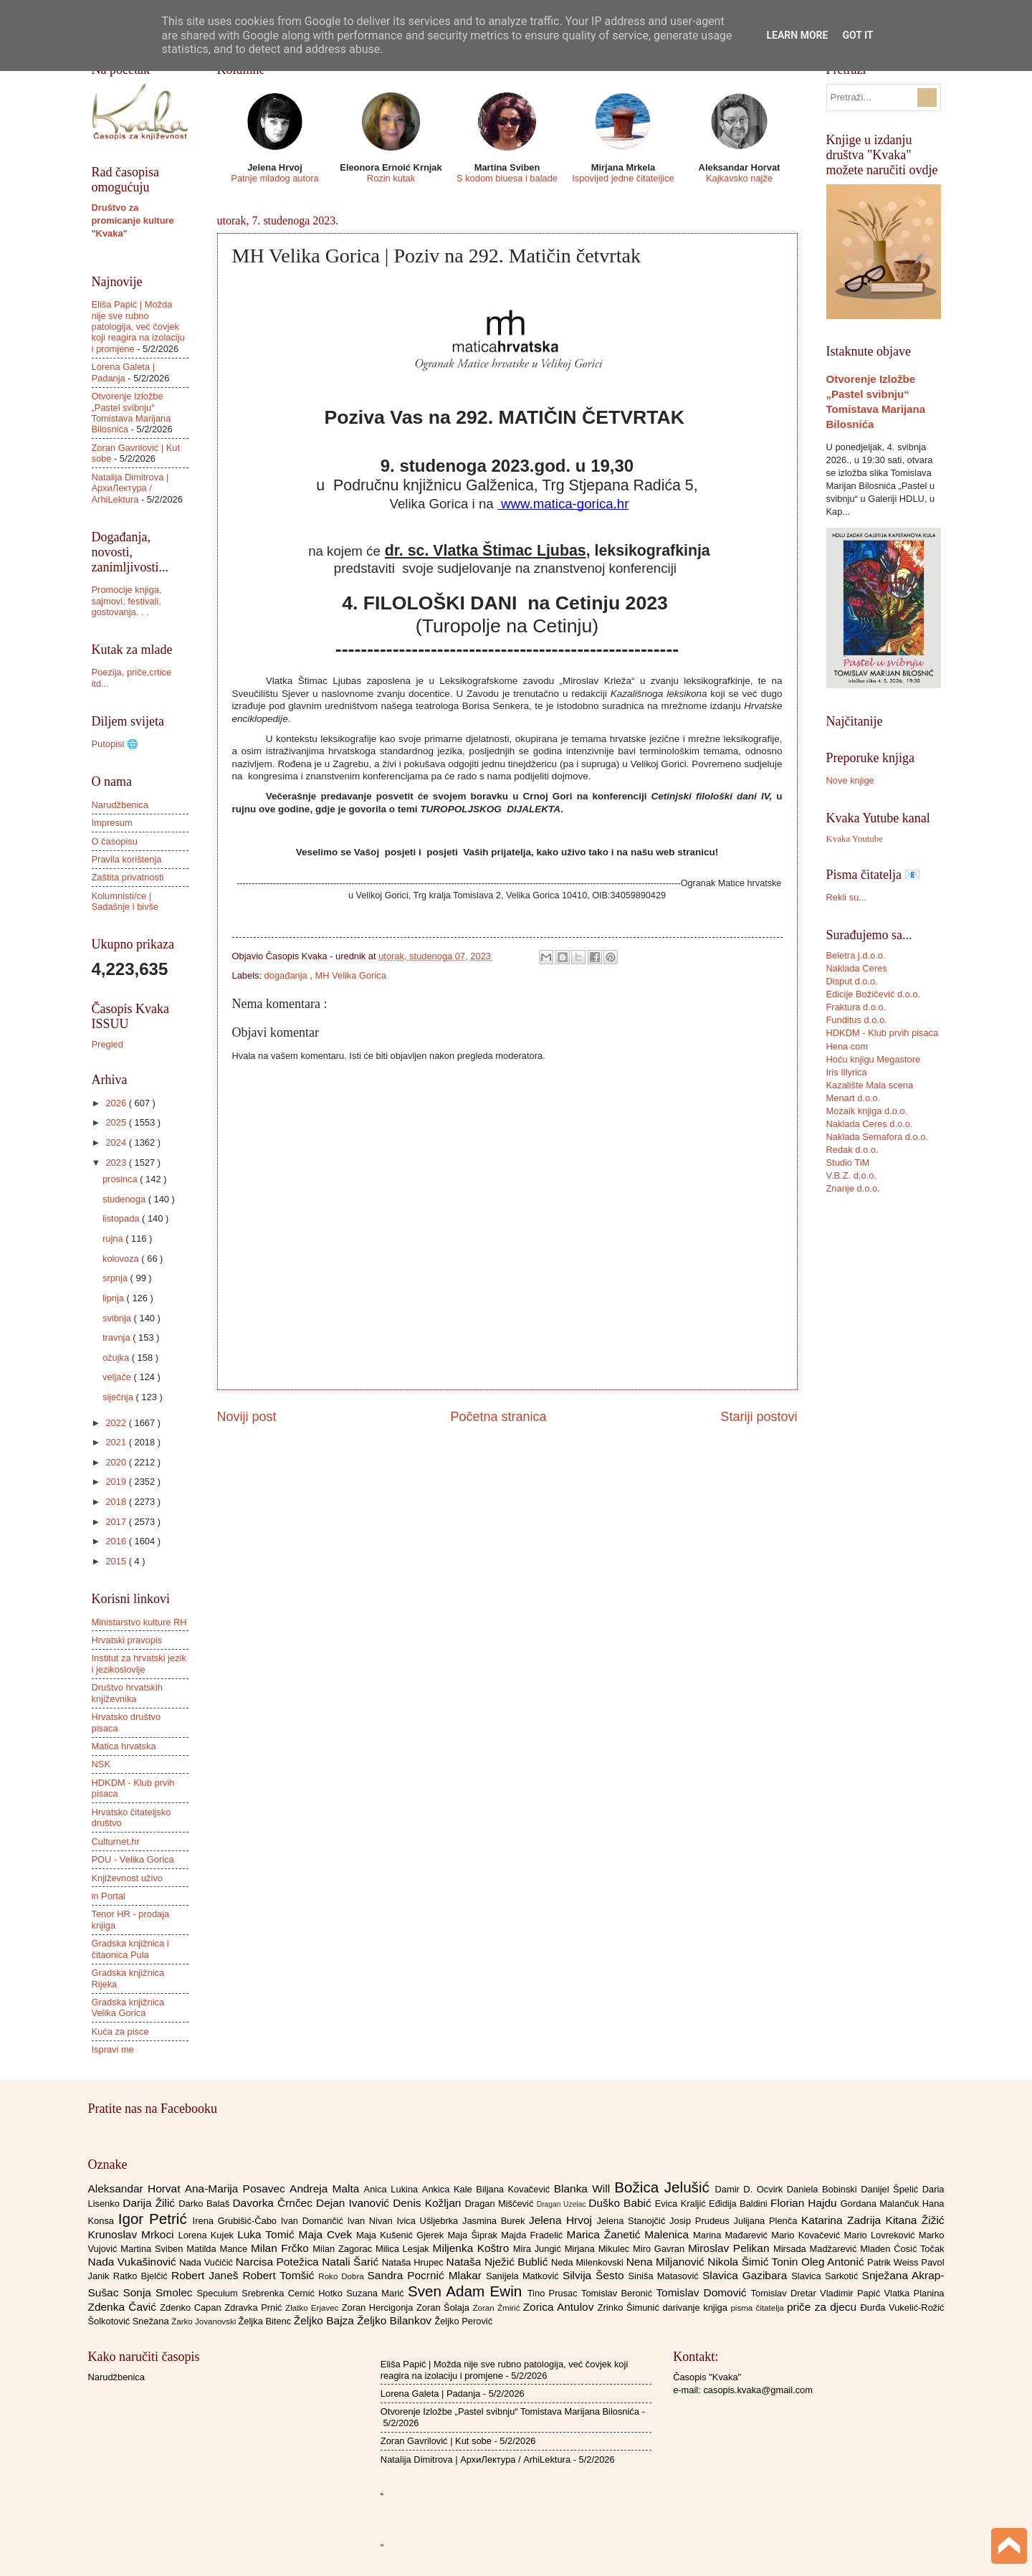  Describe the element at coordinates (667, 2262) in the screenshot. I see `Nena Miljanović` at that location.